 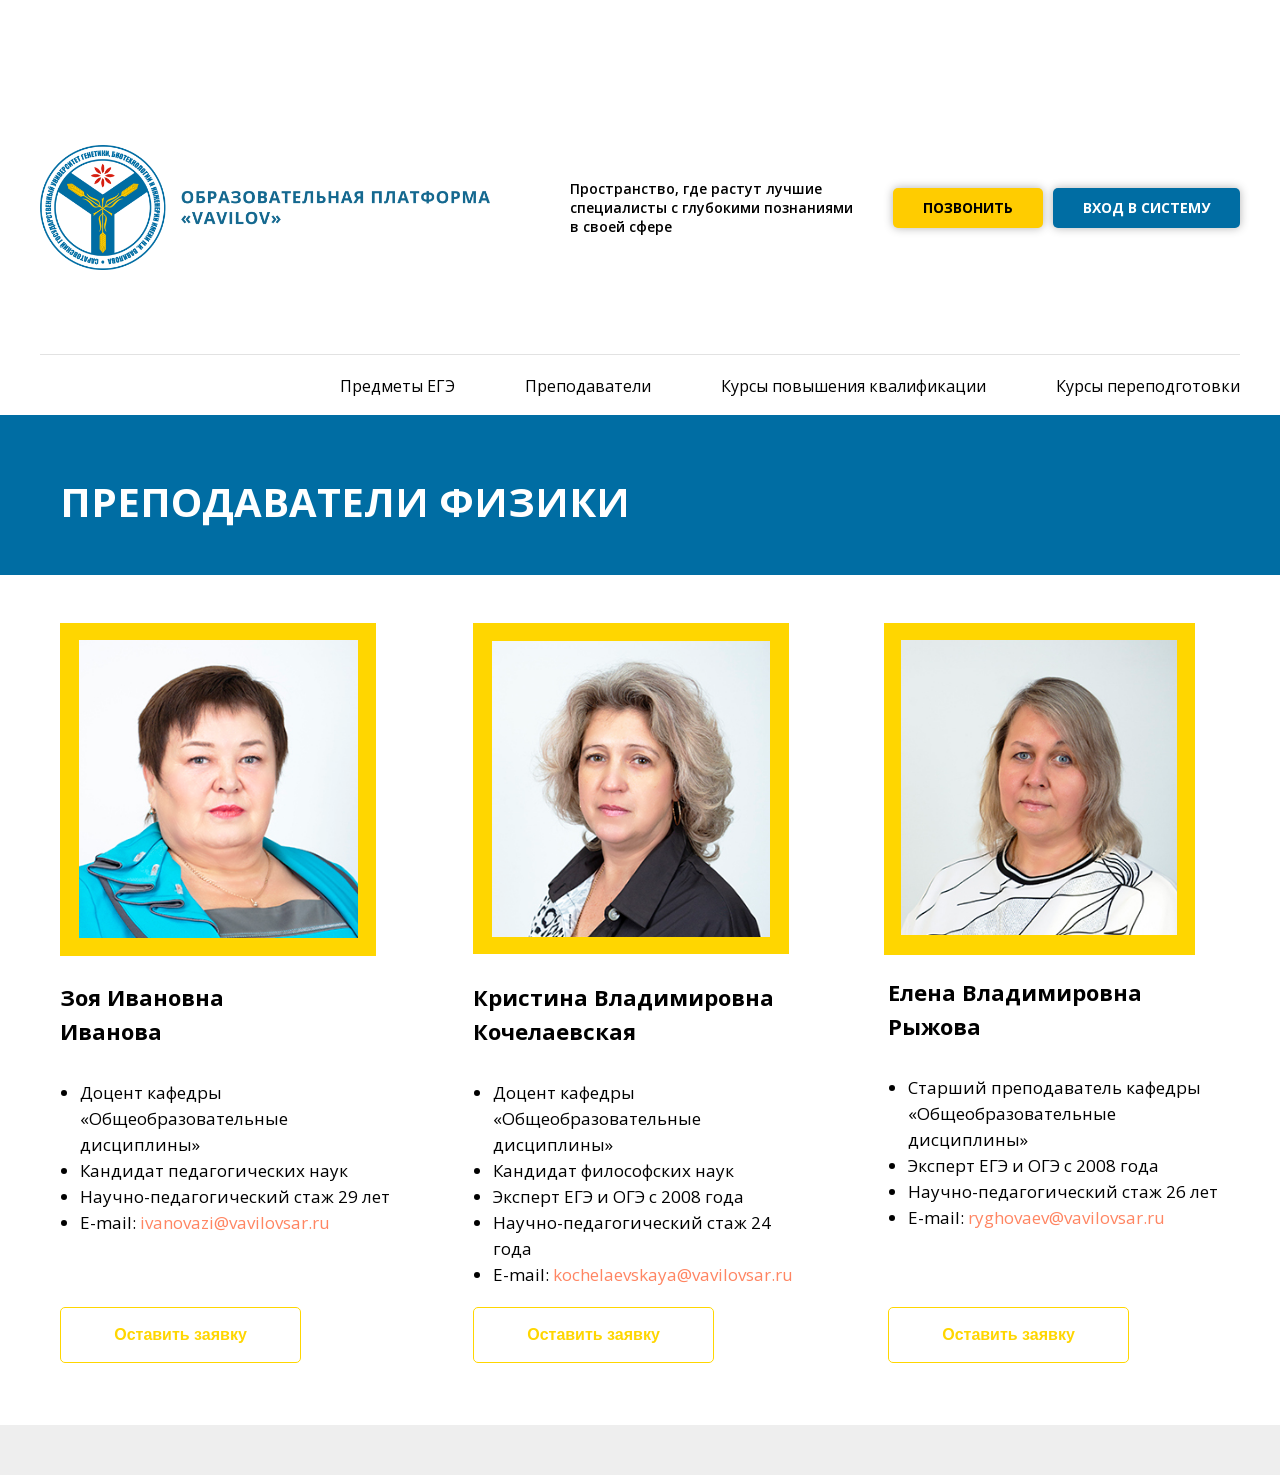 What do you see at coordinates (1148, 386) in the screenshot?
I see `Курсы переподготовки [menuitem]` at bounding box center [1148, 386].